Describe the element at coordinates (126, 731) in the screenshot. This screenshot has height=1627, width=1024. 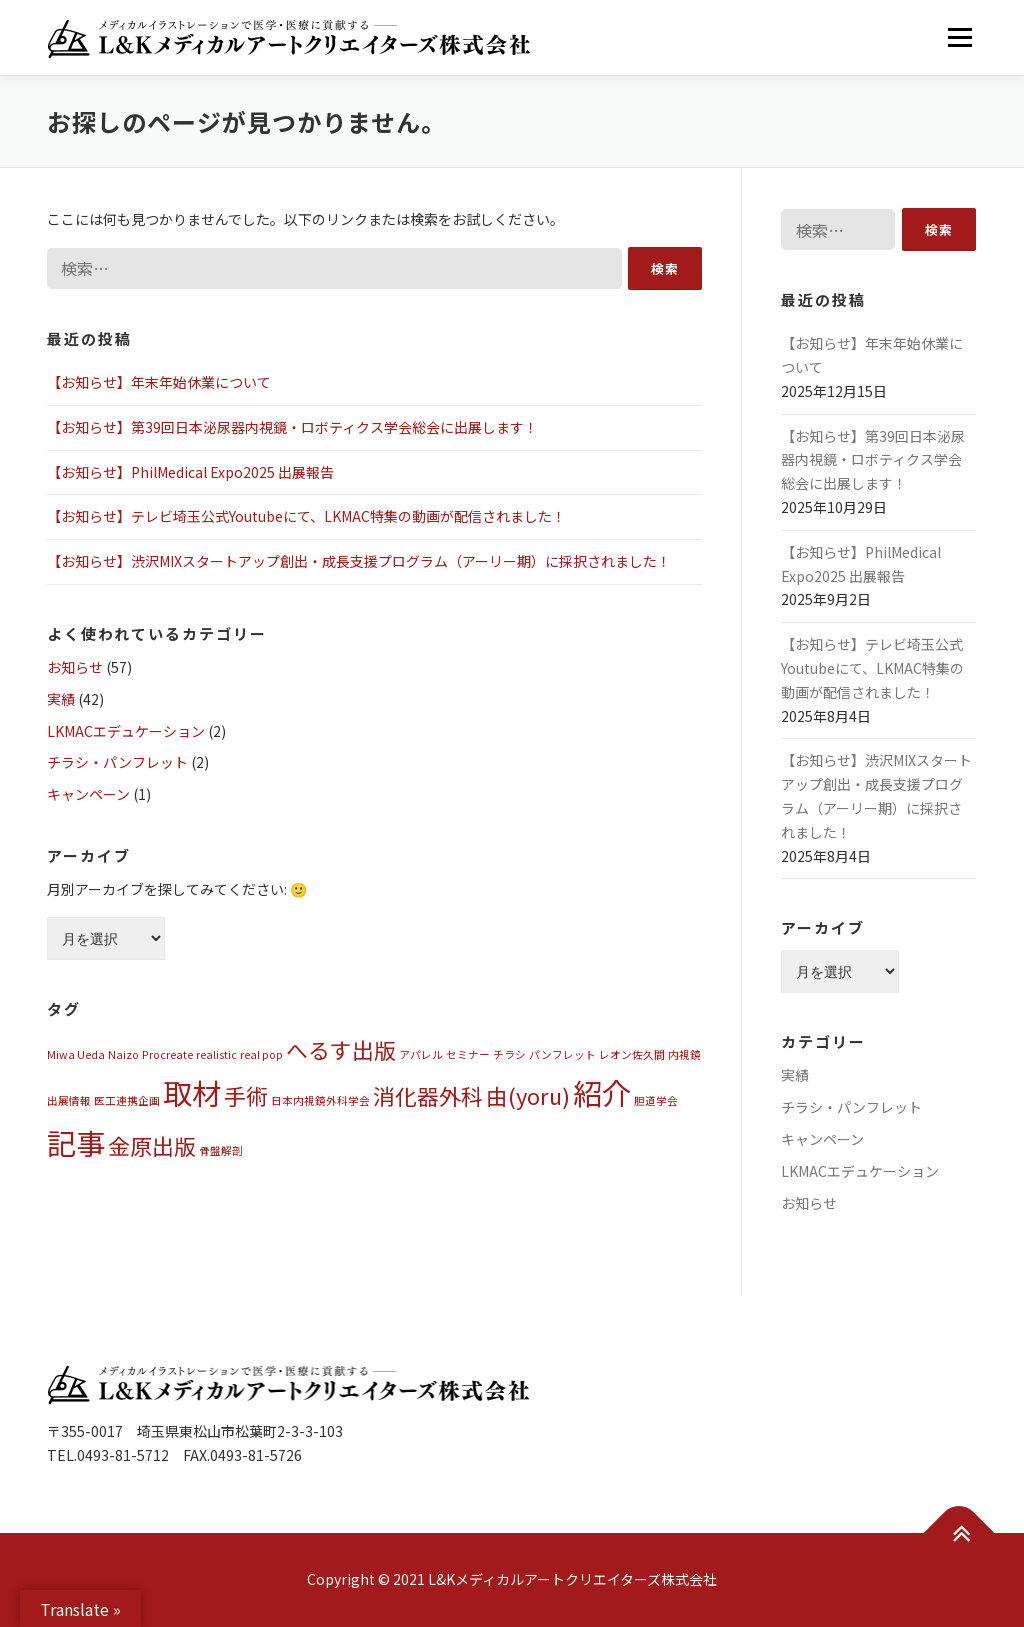
I see `LKMACエデュケーション` at that location.